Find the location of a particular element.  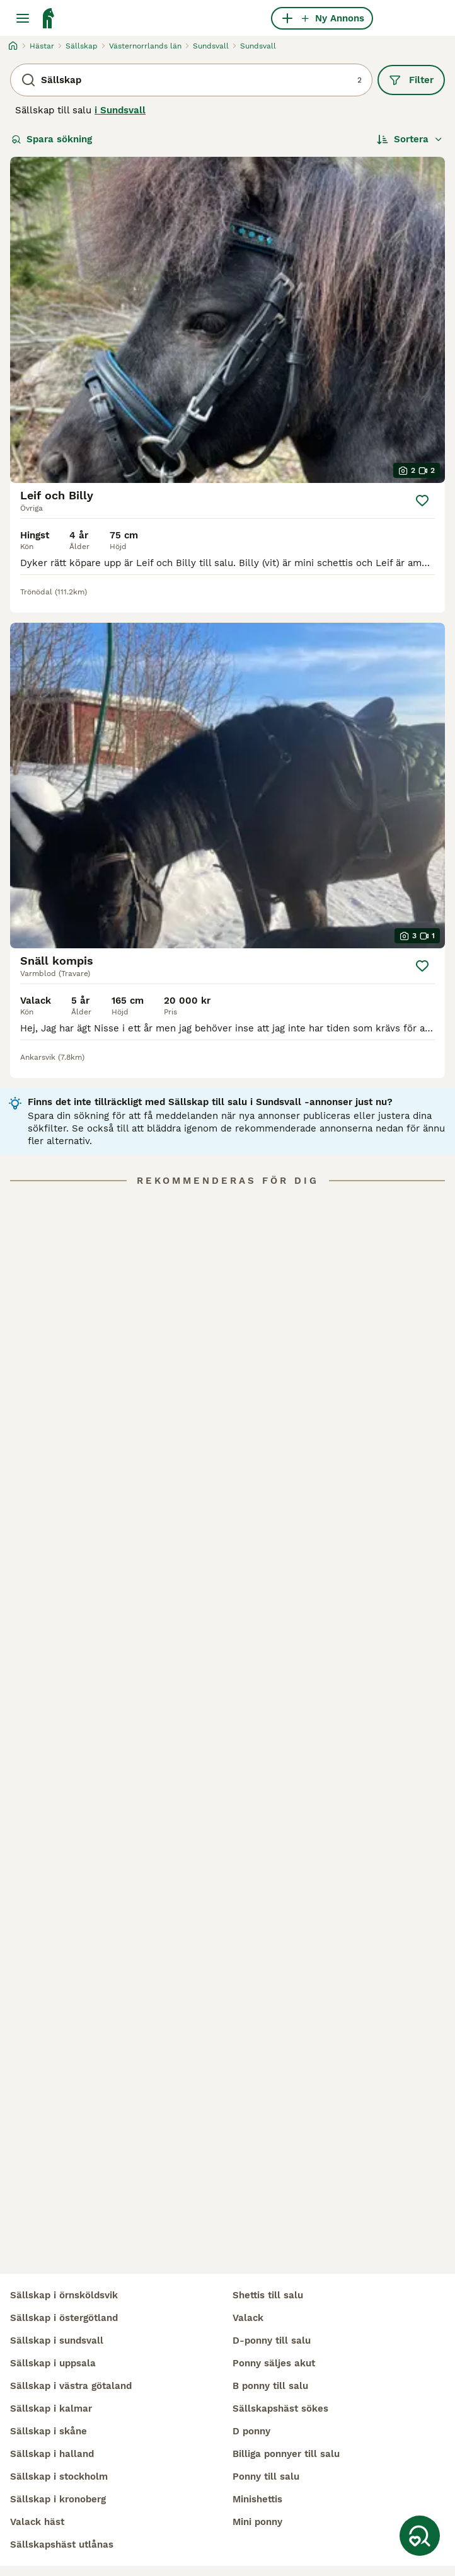

b ponny till salu is located at coordinates (270, 2386).